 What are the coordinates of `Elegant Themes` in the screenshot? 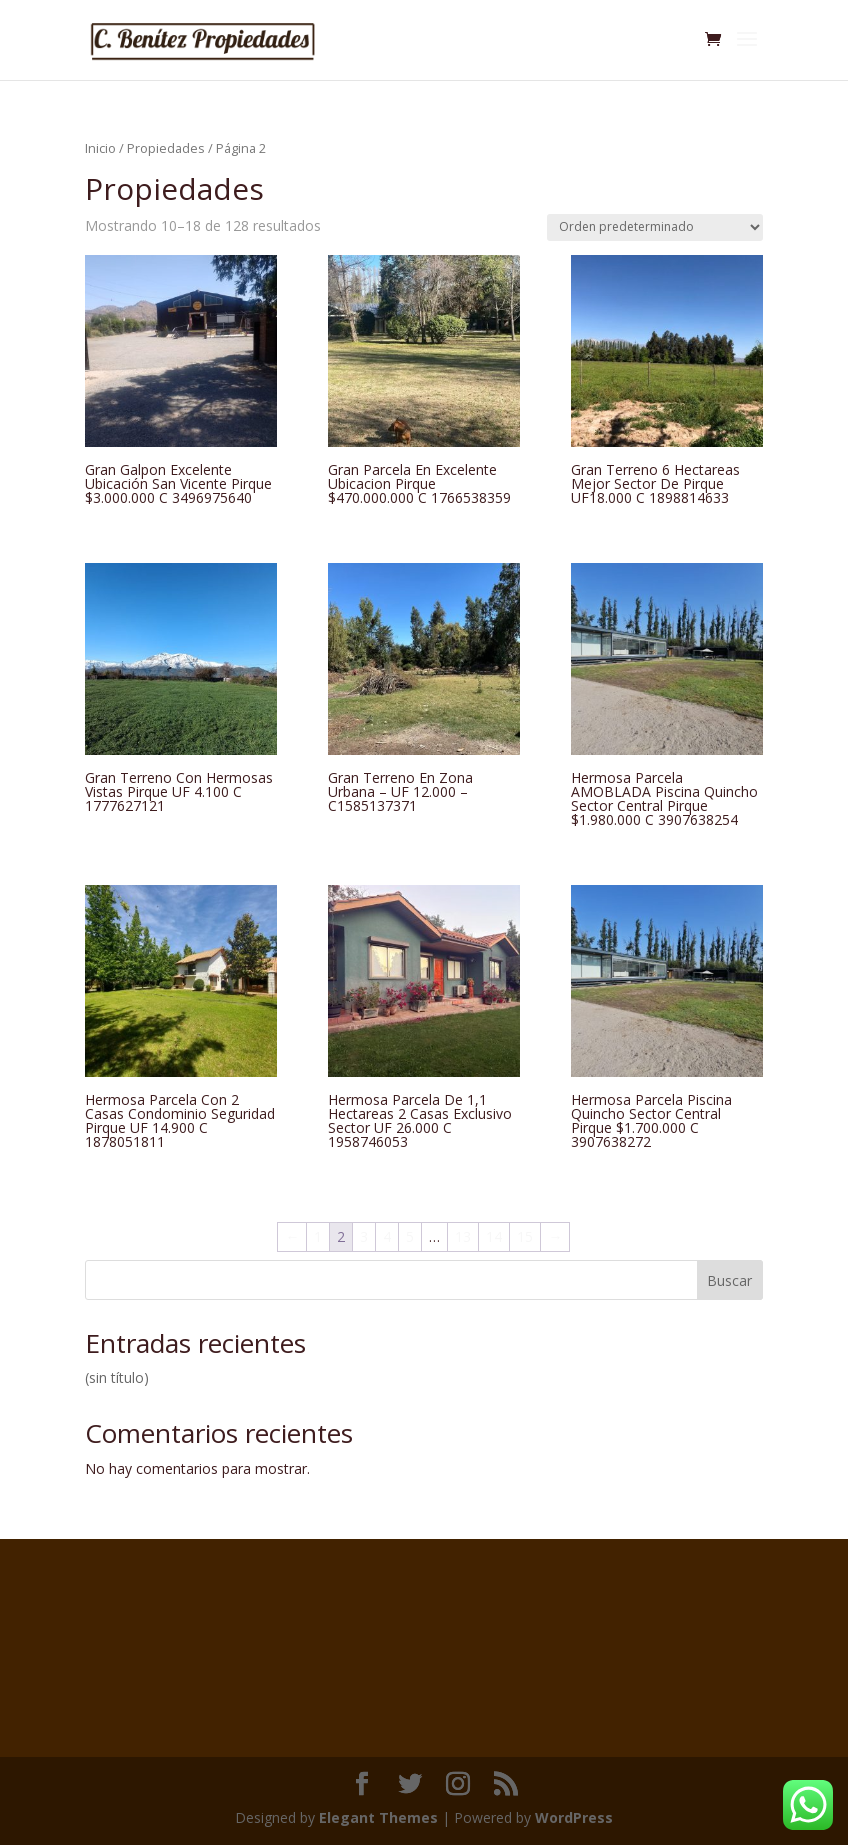 It's located at (378, 1817).